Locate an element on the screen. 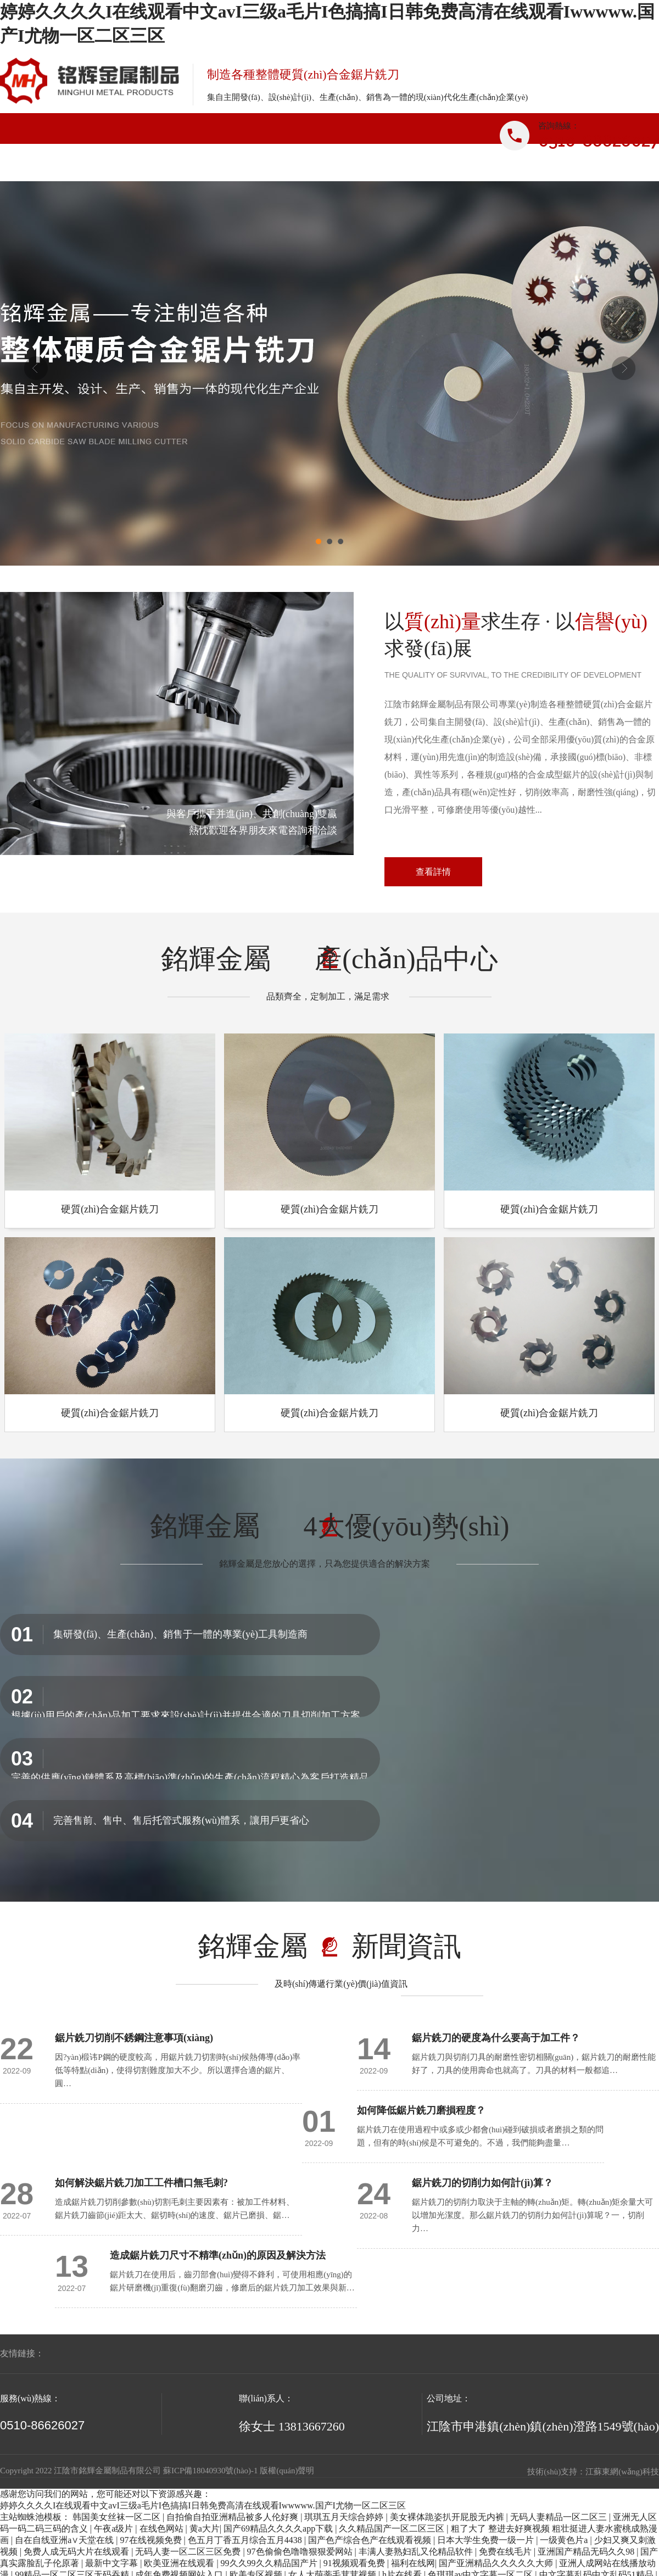 This screenshot has height=2576, width=659. 自拍偷自拍亚洲精品被多人伦好爽 is located at coordinates (233, 2517).